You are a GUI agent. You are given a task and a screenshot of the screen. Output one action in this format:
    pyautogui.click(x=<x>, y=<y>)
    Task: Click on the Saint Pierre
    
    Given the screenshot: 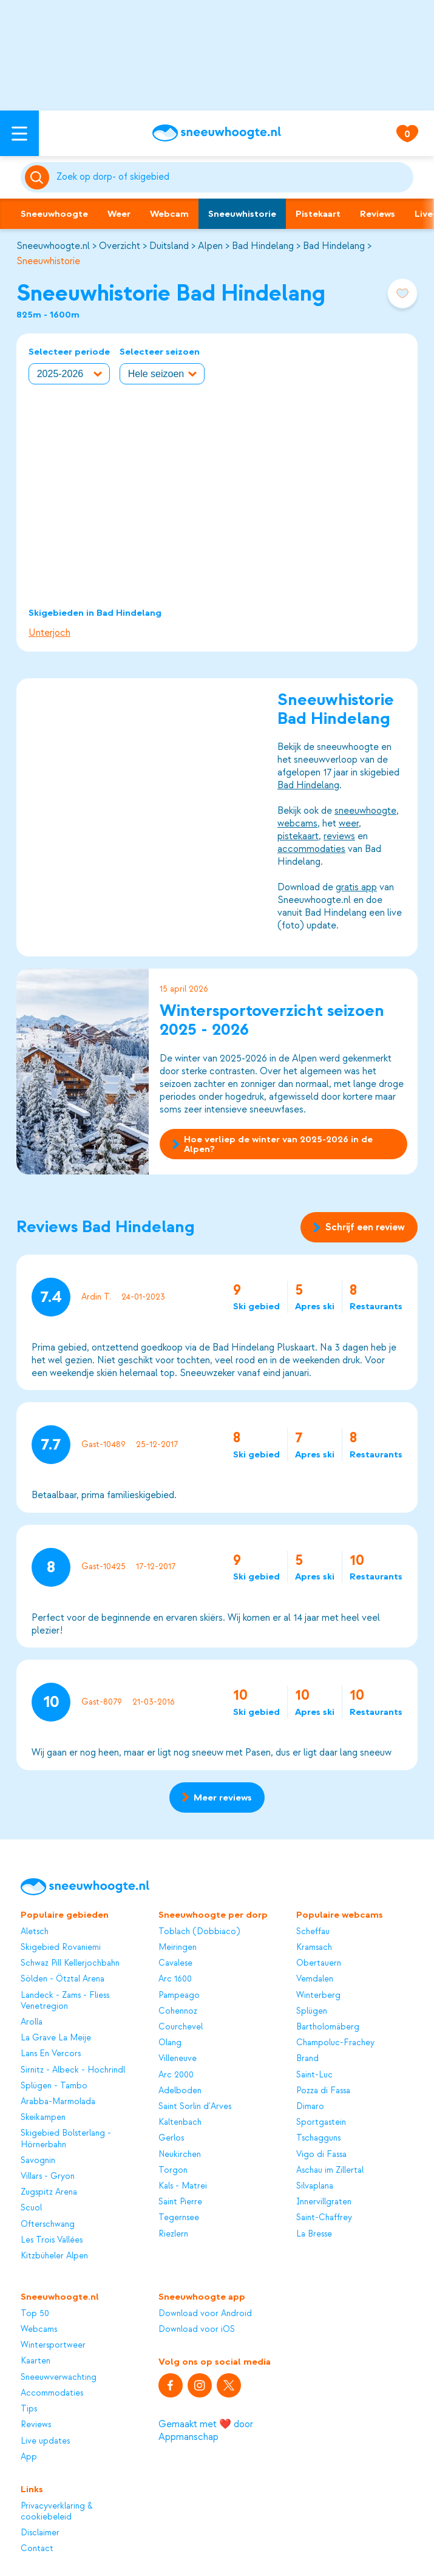 What is the action you would take?
    pyautogui.click(x=180, y=2201)
    